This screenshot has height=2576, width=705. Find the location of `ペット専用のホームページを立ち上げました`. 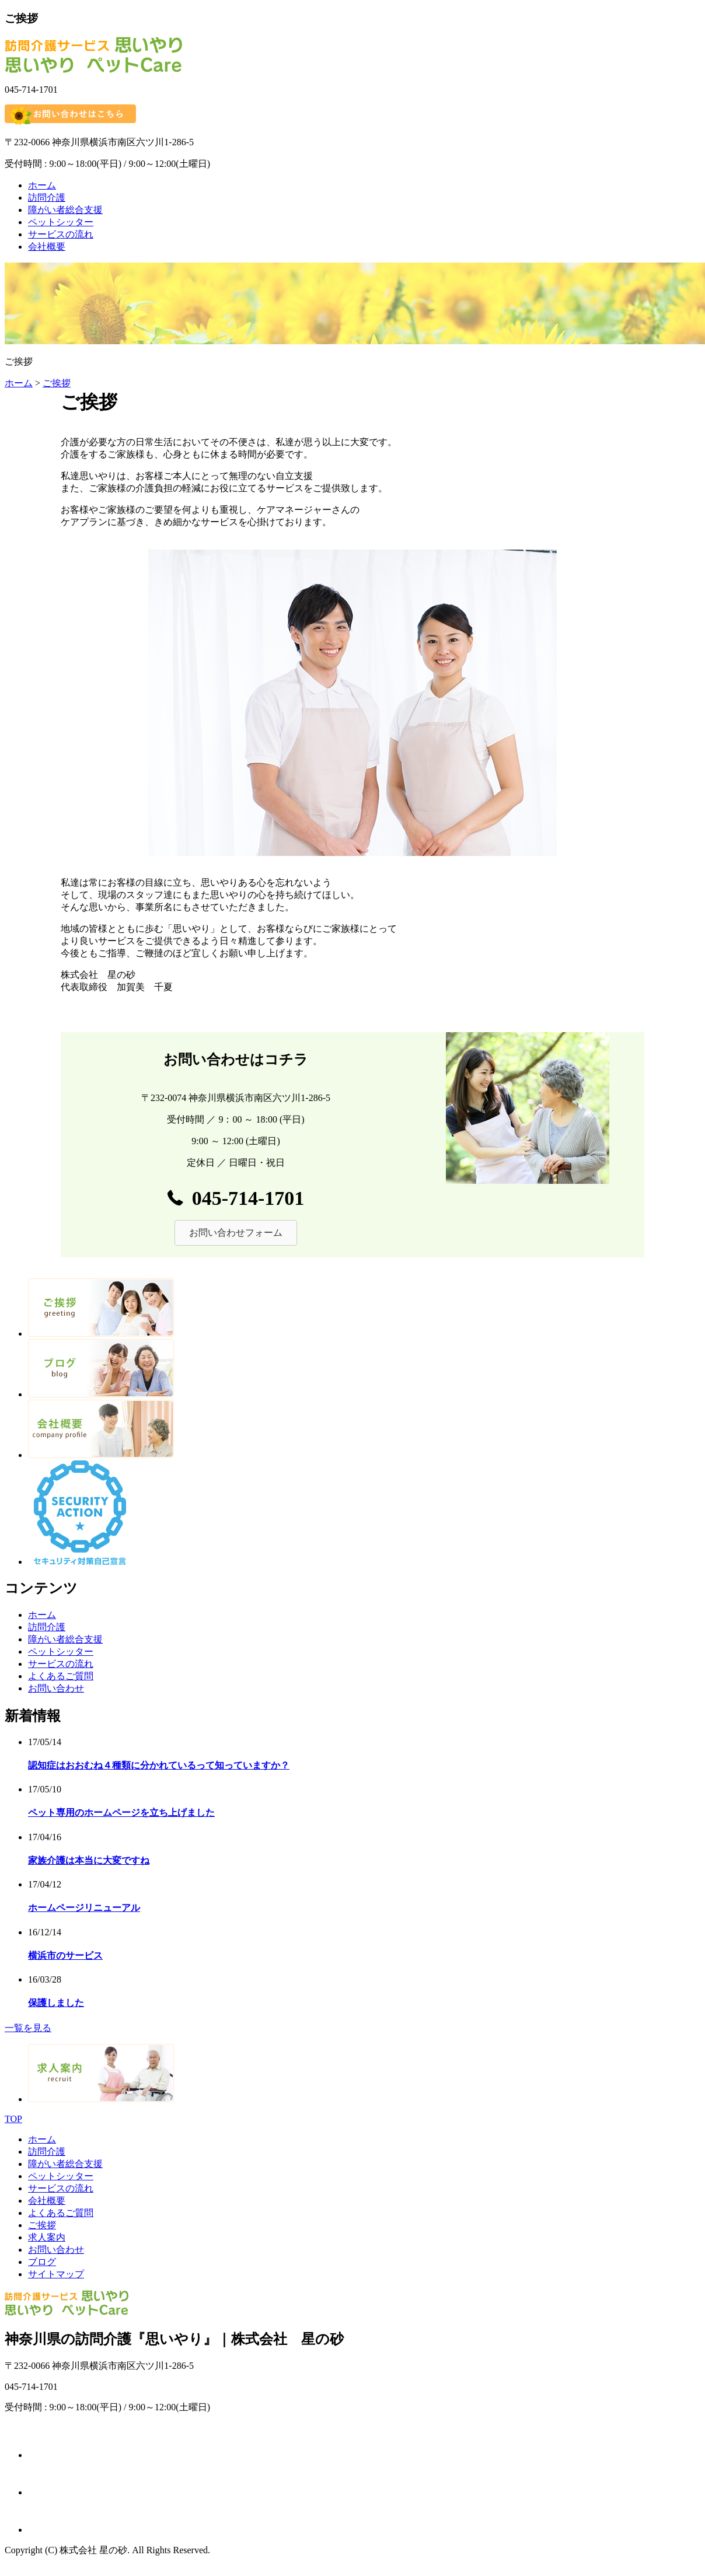

ペット専用のホームページを立ち上げました is located at coordinates (121, 1812).